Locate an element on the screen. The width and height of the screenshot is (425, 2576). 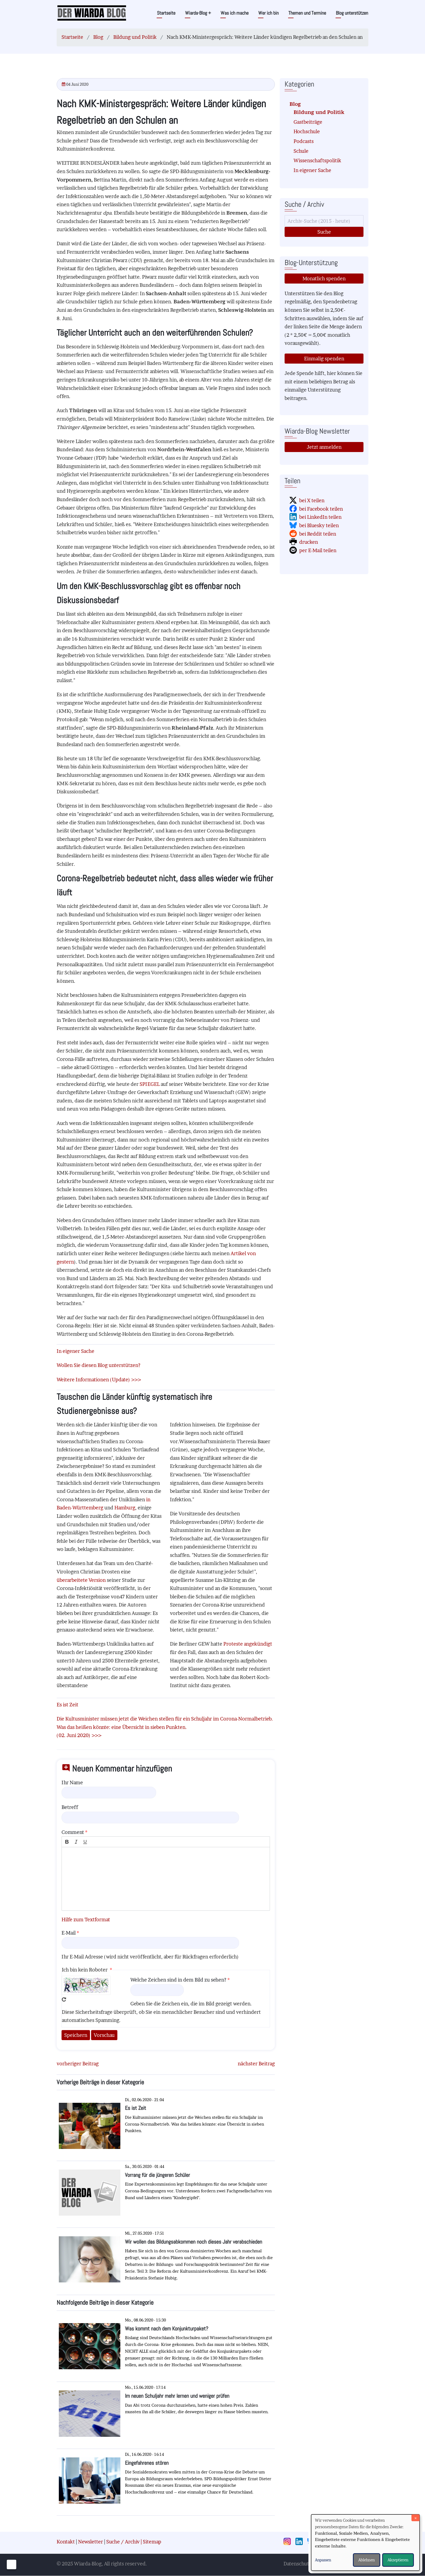
Wiarda-Blog is located at coordinates (198, 13).